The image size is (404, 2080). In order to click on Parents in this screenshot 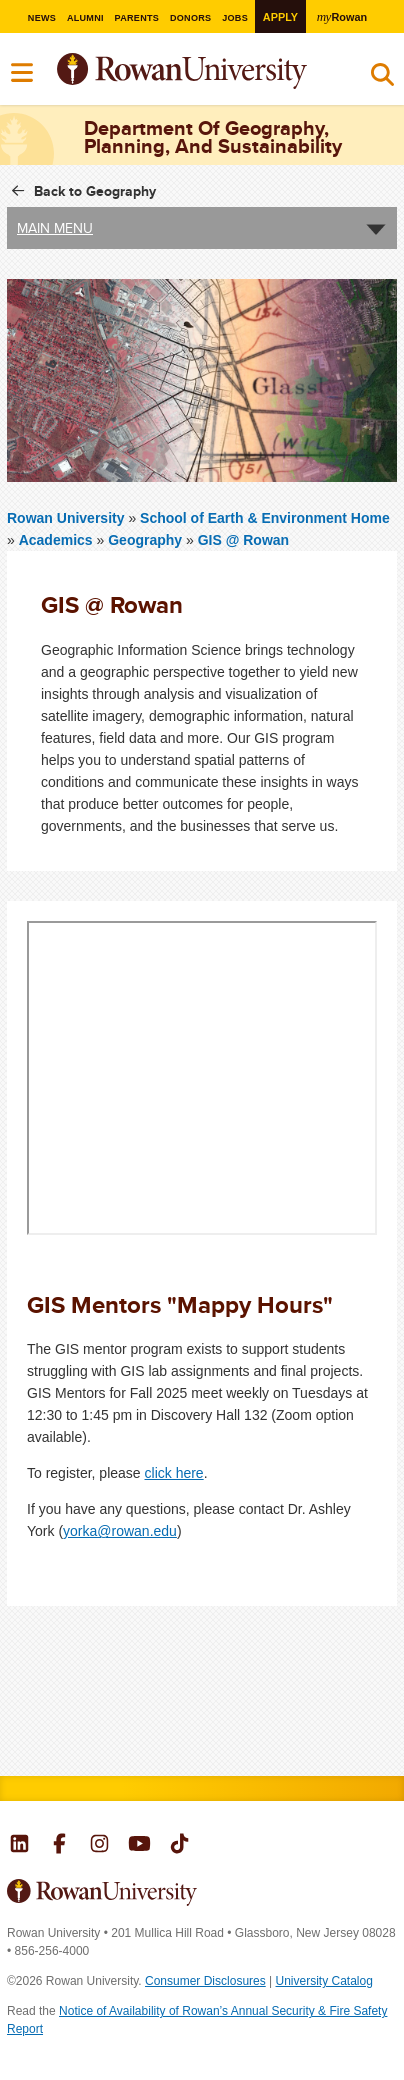, I will do `click(136, 18)`.